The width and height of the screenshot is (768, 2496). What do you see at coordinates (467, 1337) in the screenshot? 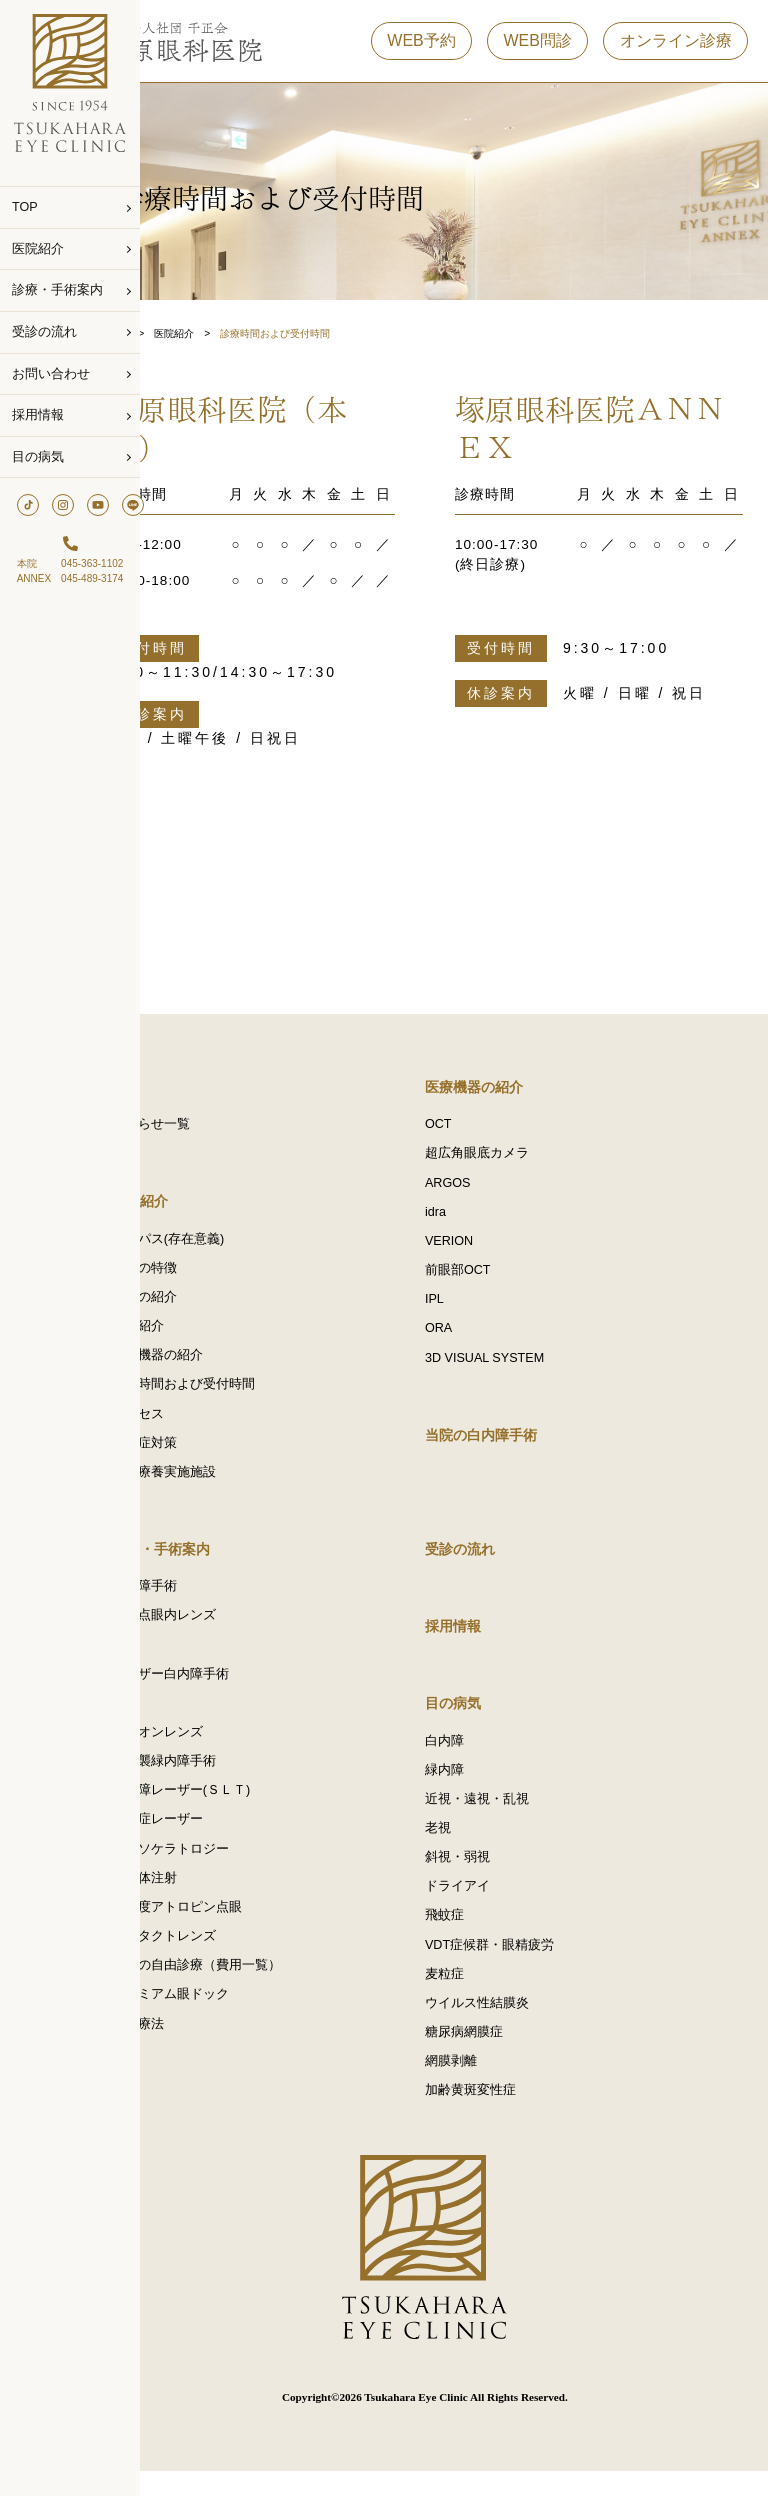
I see `ORA` at bounding box center [467, 1337].